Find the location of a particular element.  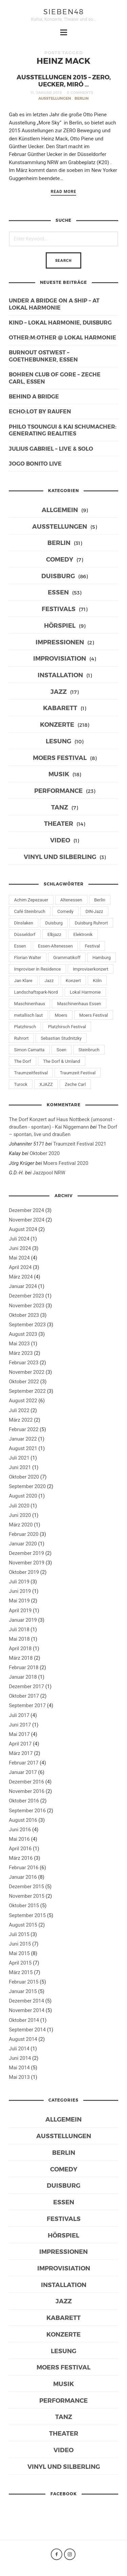

Februar 2023 is located at coordinates (23, 1363).